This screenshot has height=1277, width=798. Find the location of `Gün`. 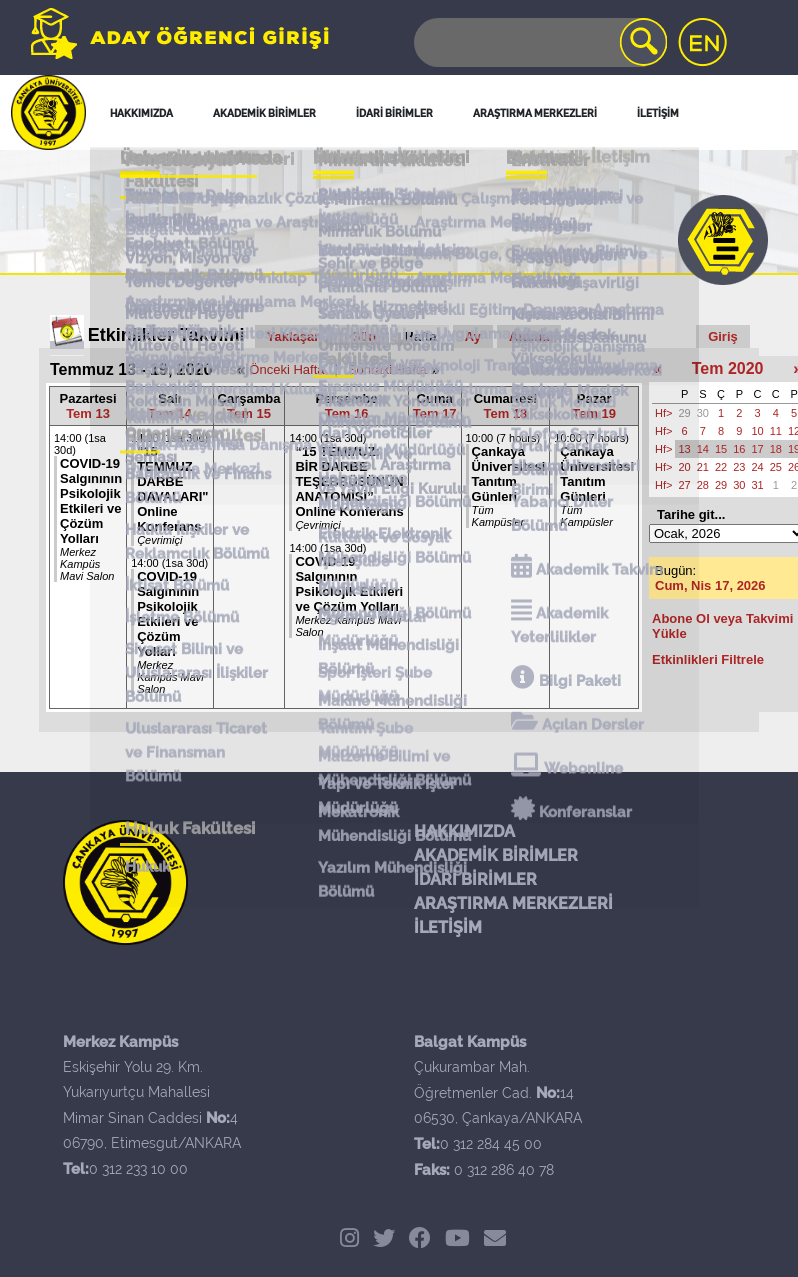

Gün is located at coordinates (363, 336).